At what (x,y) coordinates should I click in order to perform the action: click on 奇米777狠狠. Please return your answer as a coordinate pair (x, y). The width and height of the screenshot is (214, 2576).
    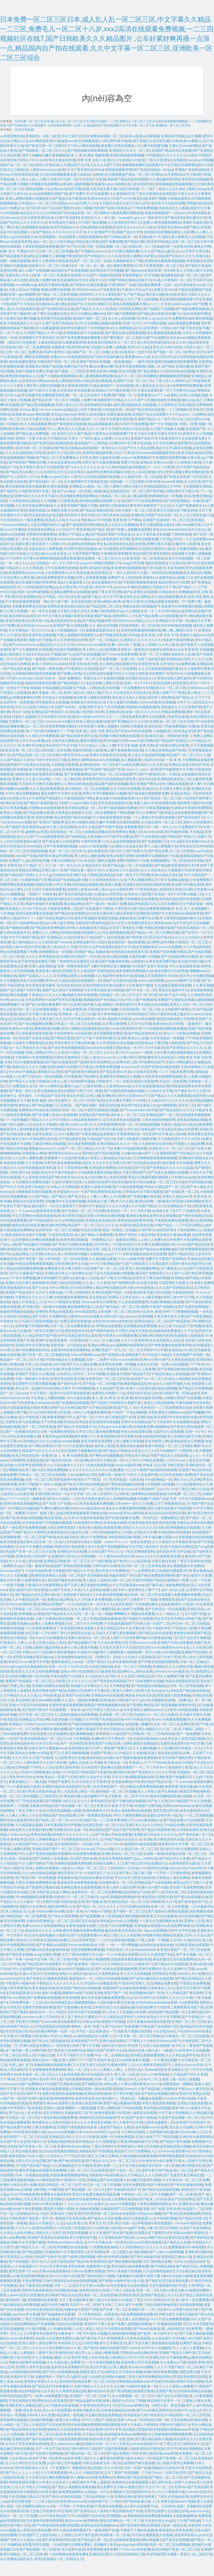
    Looking at the image, I should click on (28, 1484).